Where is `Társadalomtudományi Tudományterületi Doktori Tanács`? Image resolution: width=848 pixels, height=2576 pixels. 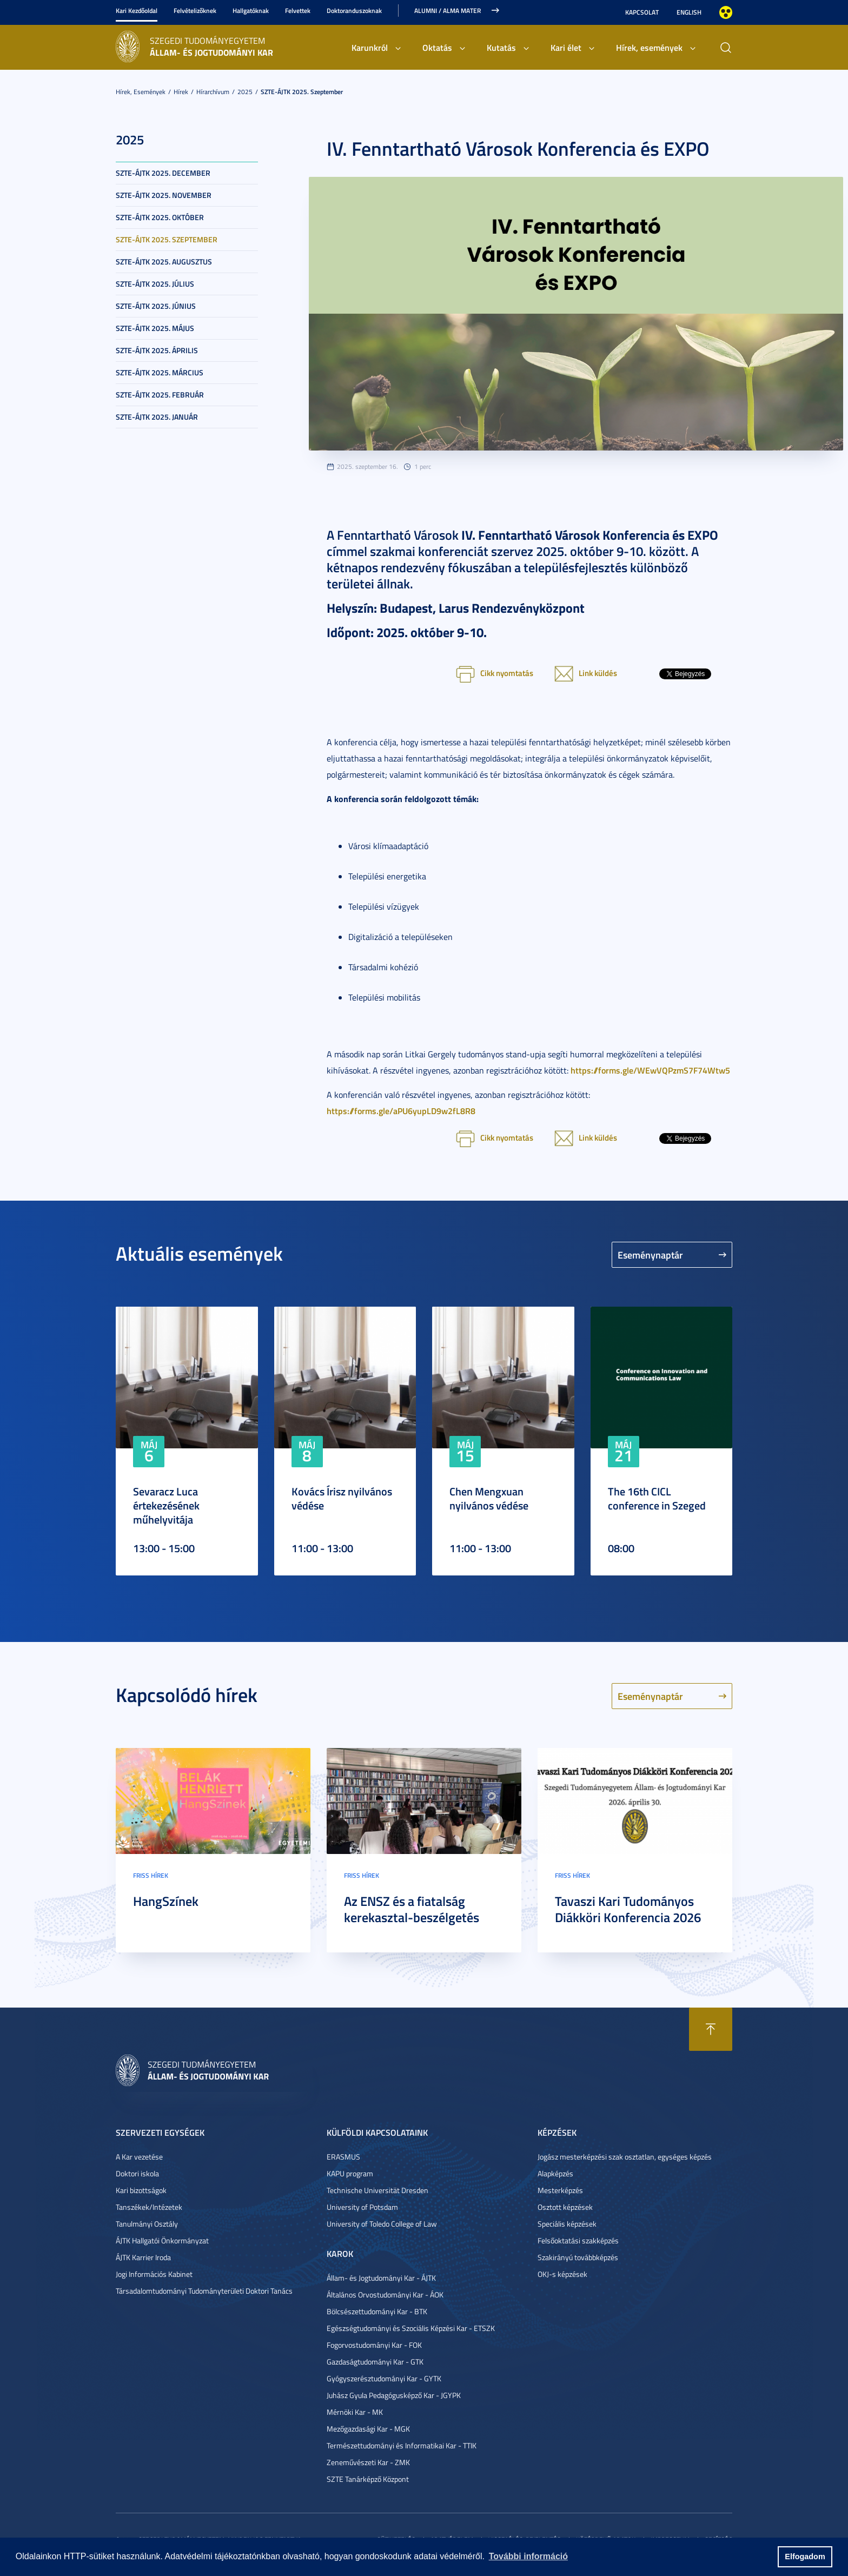
Társadalomtudományi Tudományterületi Doktori Tanács is located at coordinates (204, 2291).